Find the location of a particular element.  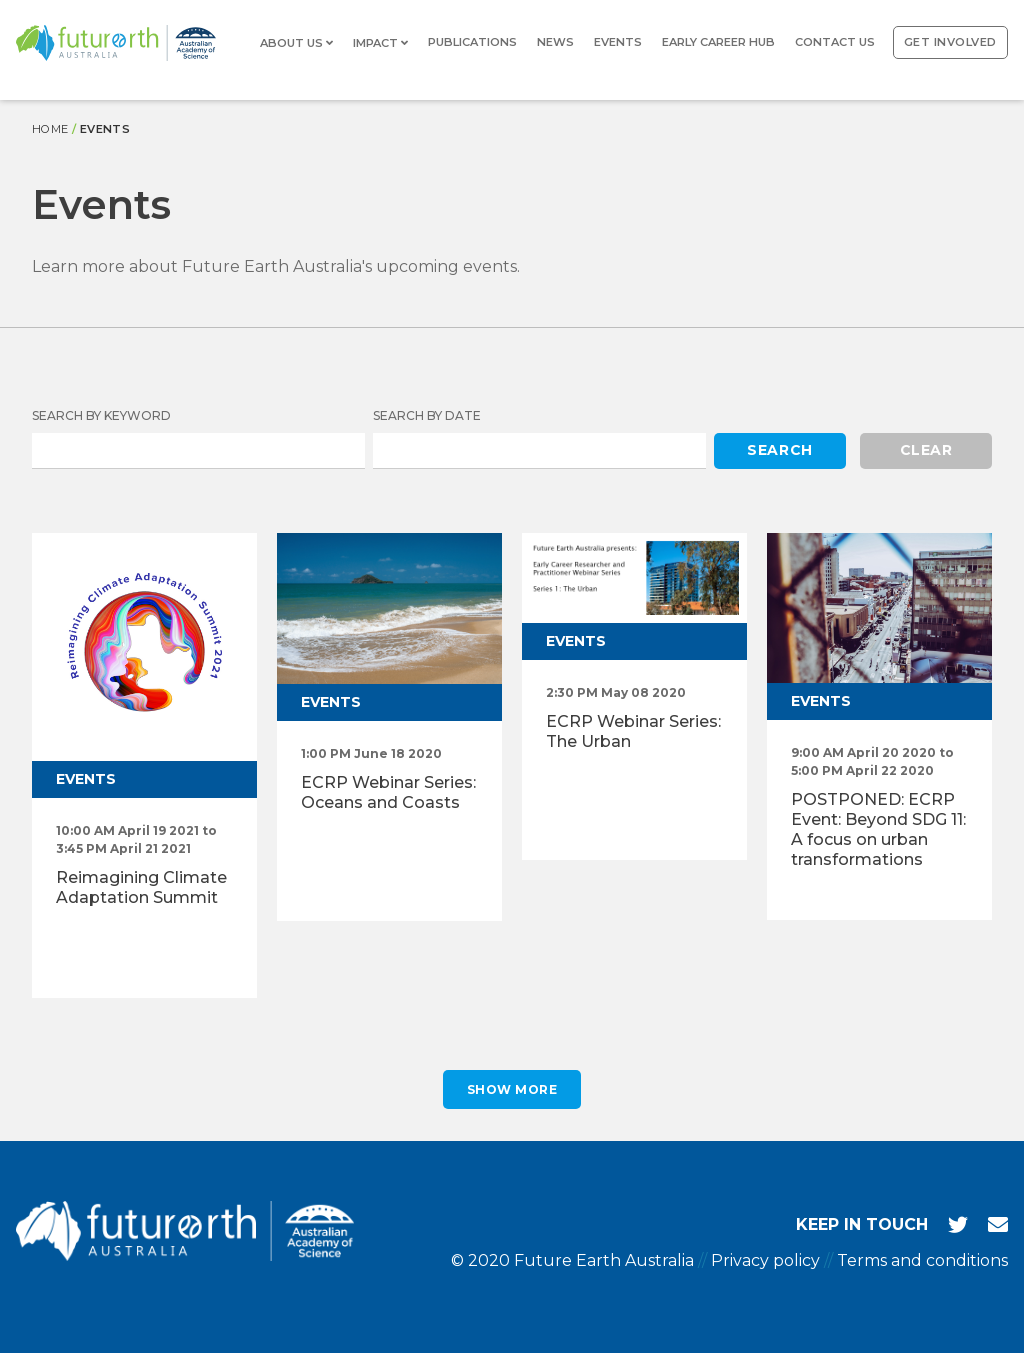

Search by Date is located at coordinates (427, 415).